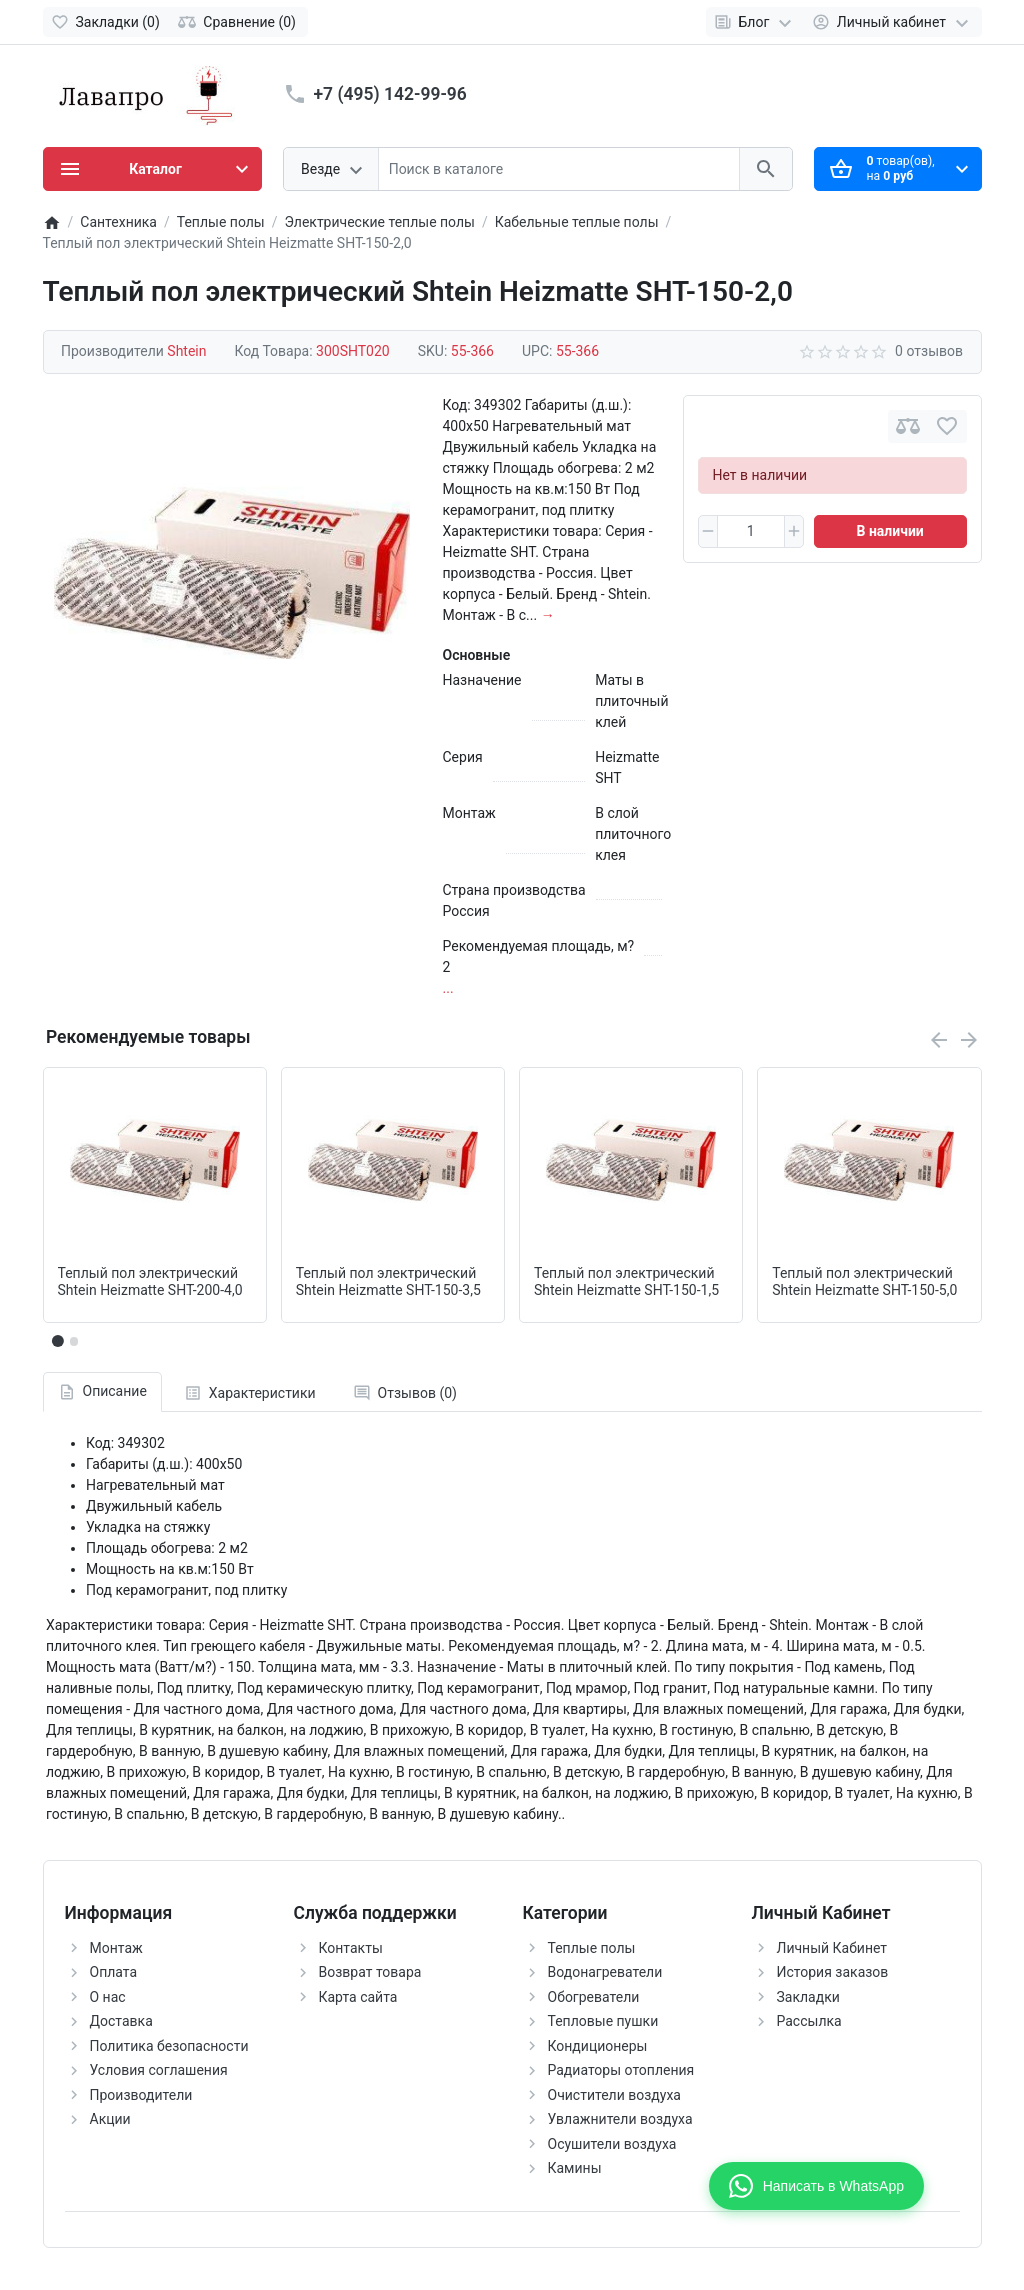 Image resolution: width=1024 pixels, height=2290 pixels. Describe the element at coordinates (864, 1281) in the screenshot. I see `Теплый пол электрический Shtein Heizmatte SHT-150-5,0` at that location.